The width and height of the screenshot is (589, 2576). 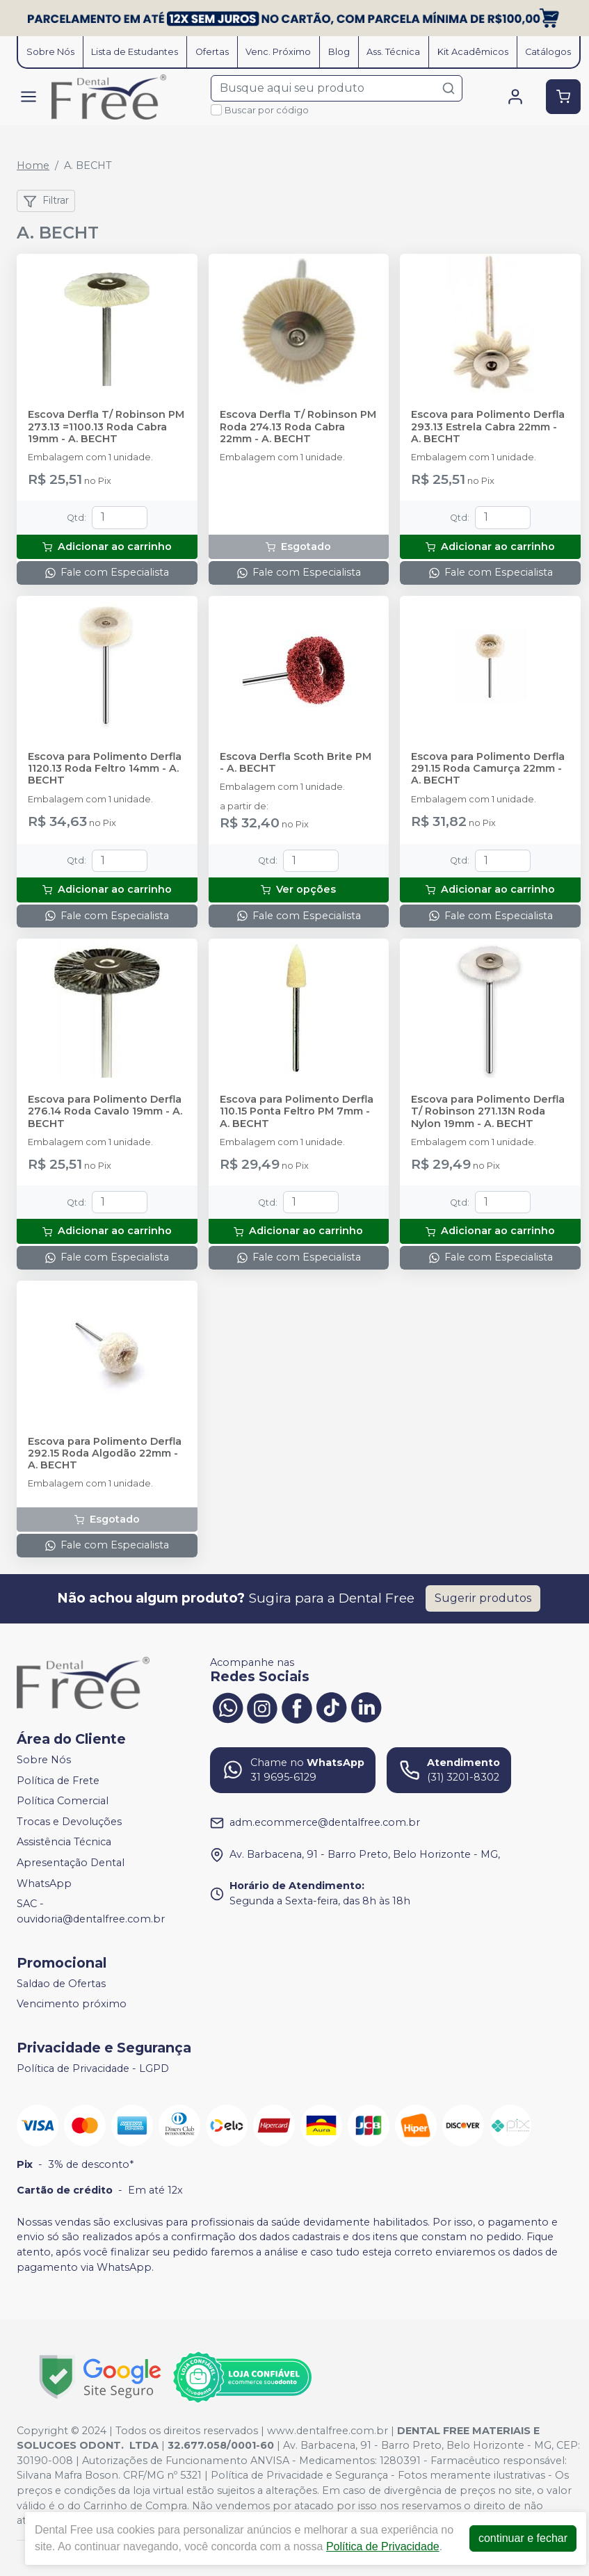 What do you see at coordinates (393, 52) in the screenshot?
I see `Ass. Técnica` at bounding box center [393, 52].